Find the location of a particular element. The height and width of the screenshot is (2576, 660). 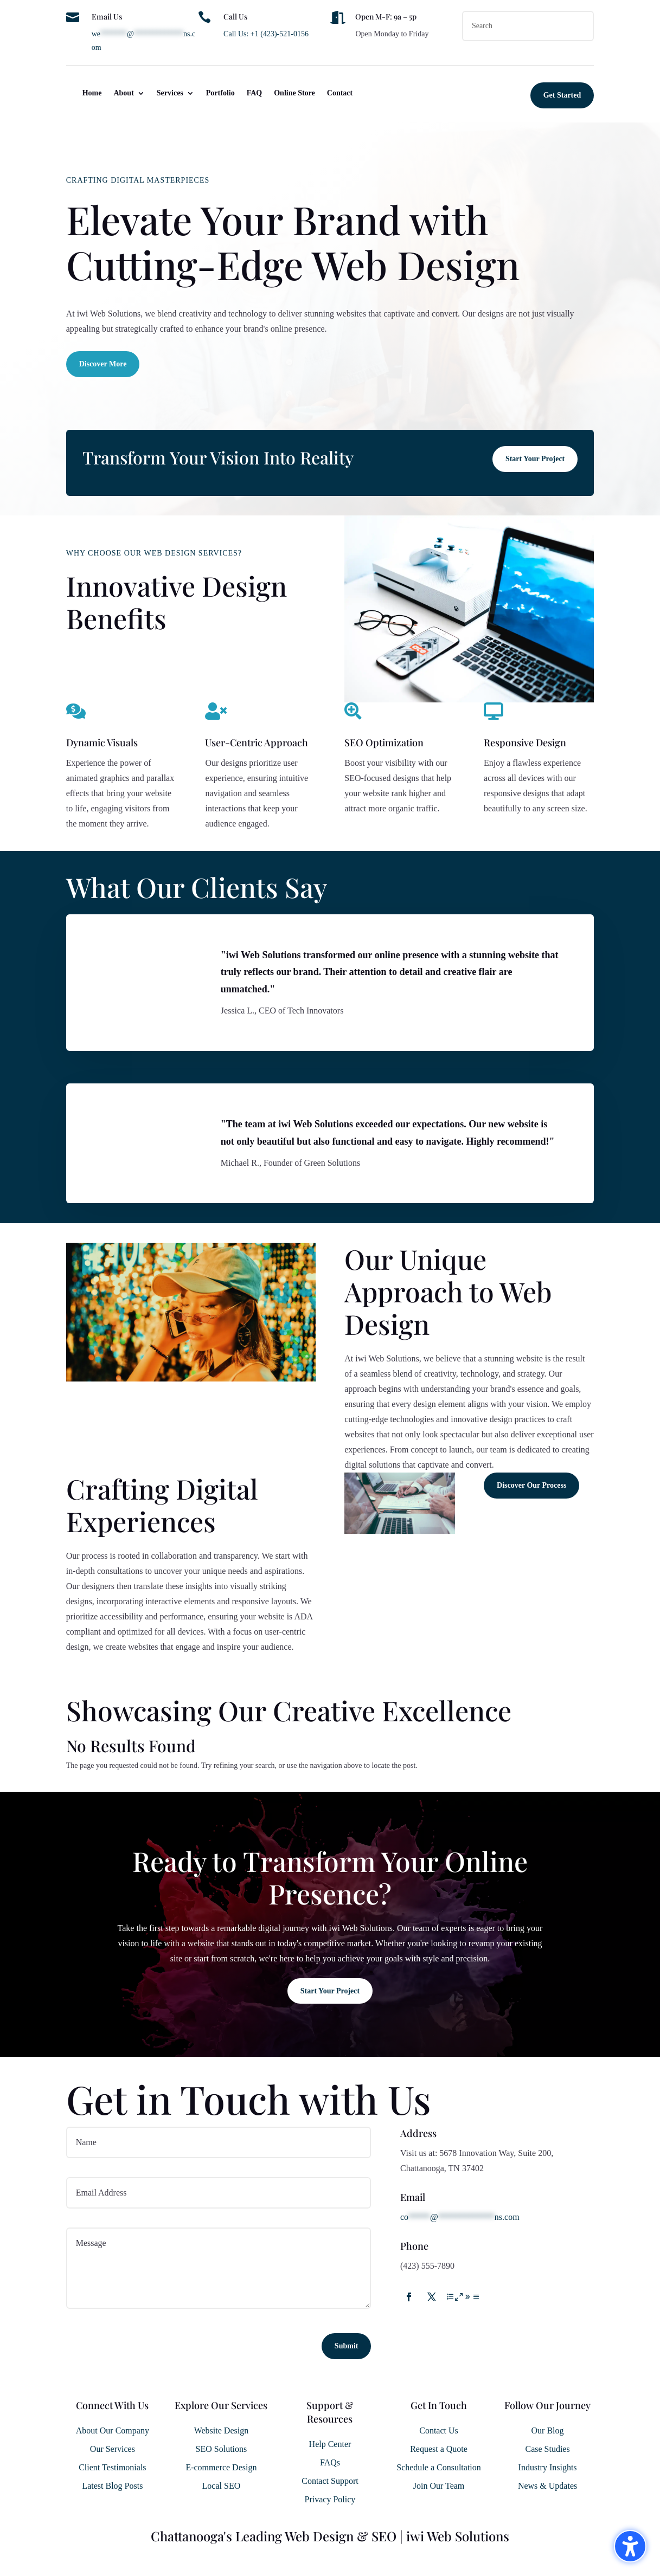

SEO Solutions is located at coordinates (221, 2449).